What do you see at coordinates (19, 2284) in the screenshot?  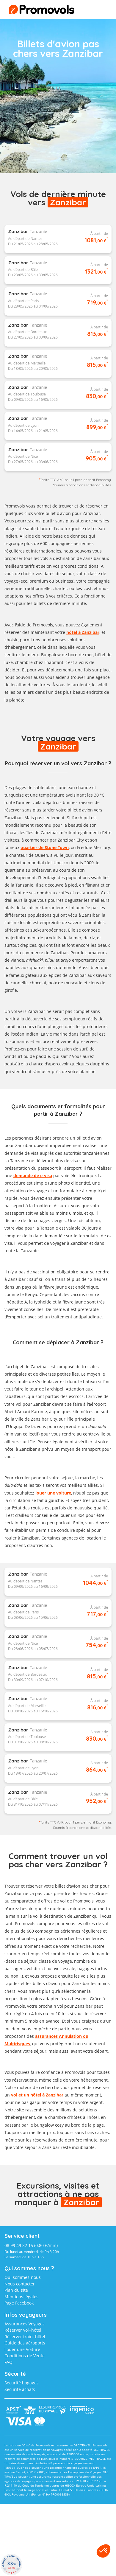 I see `Nous contacter` at bounding box center [19, 2284].